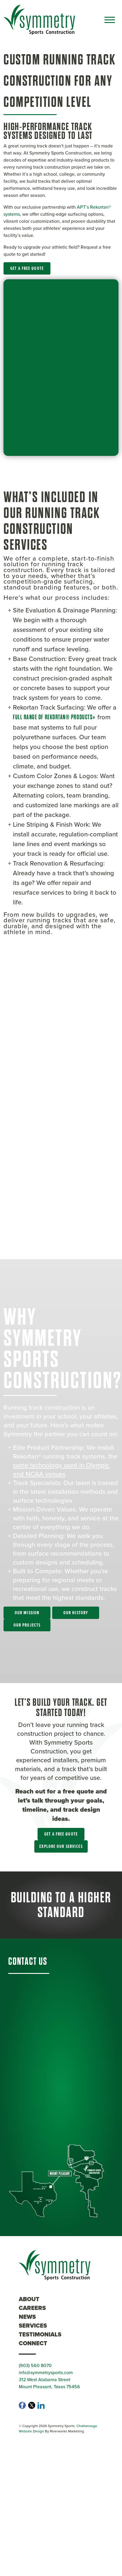  I want to click on same technology used in Olympic and NCAA venues, so click(61, 1469).